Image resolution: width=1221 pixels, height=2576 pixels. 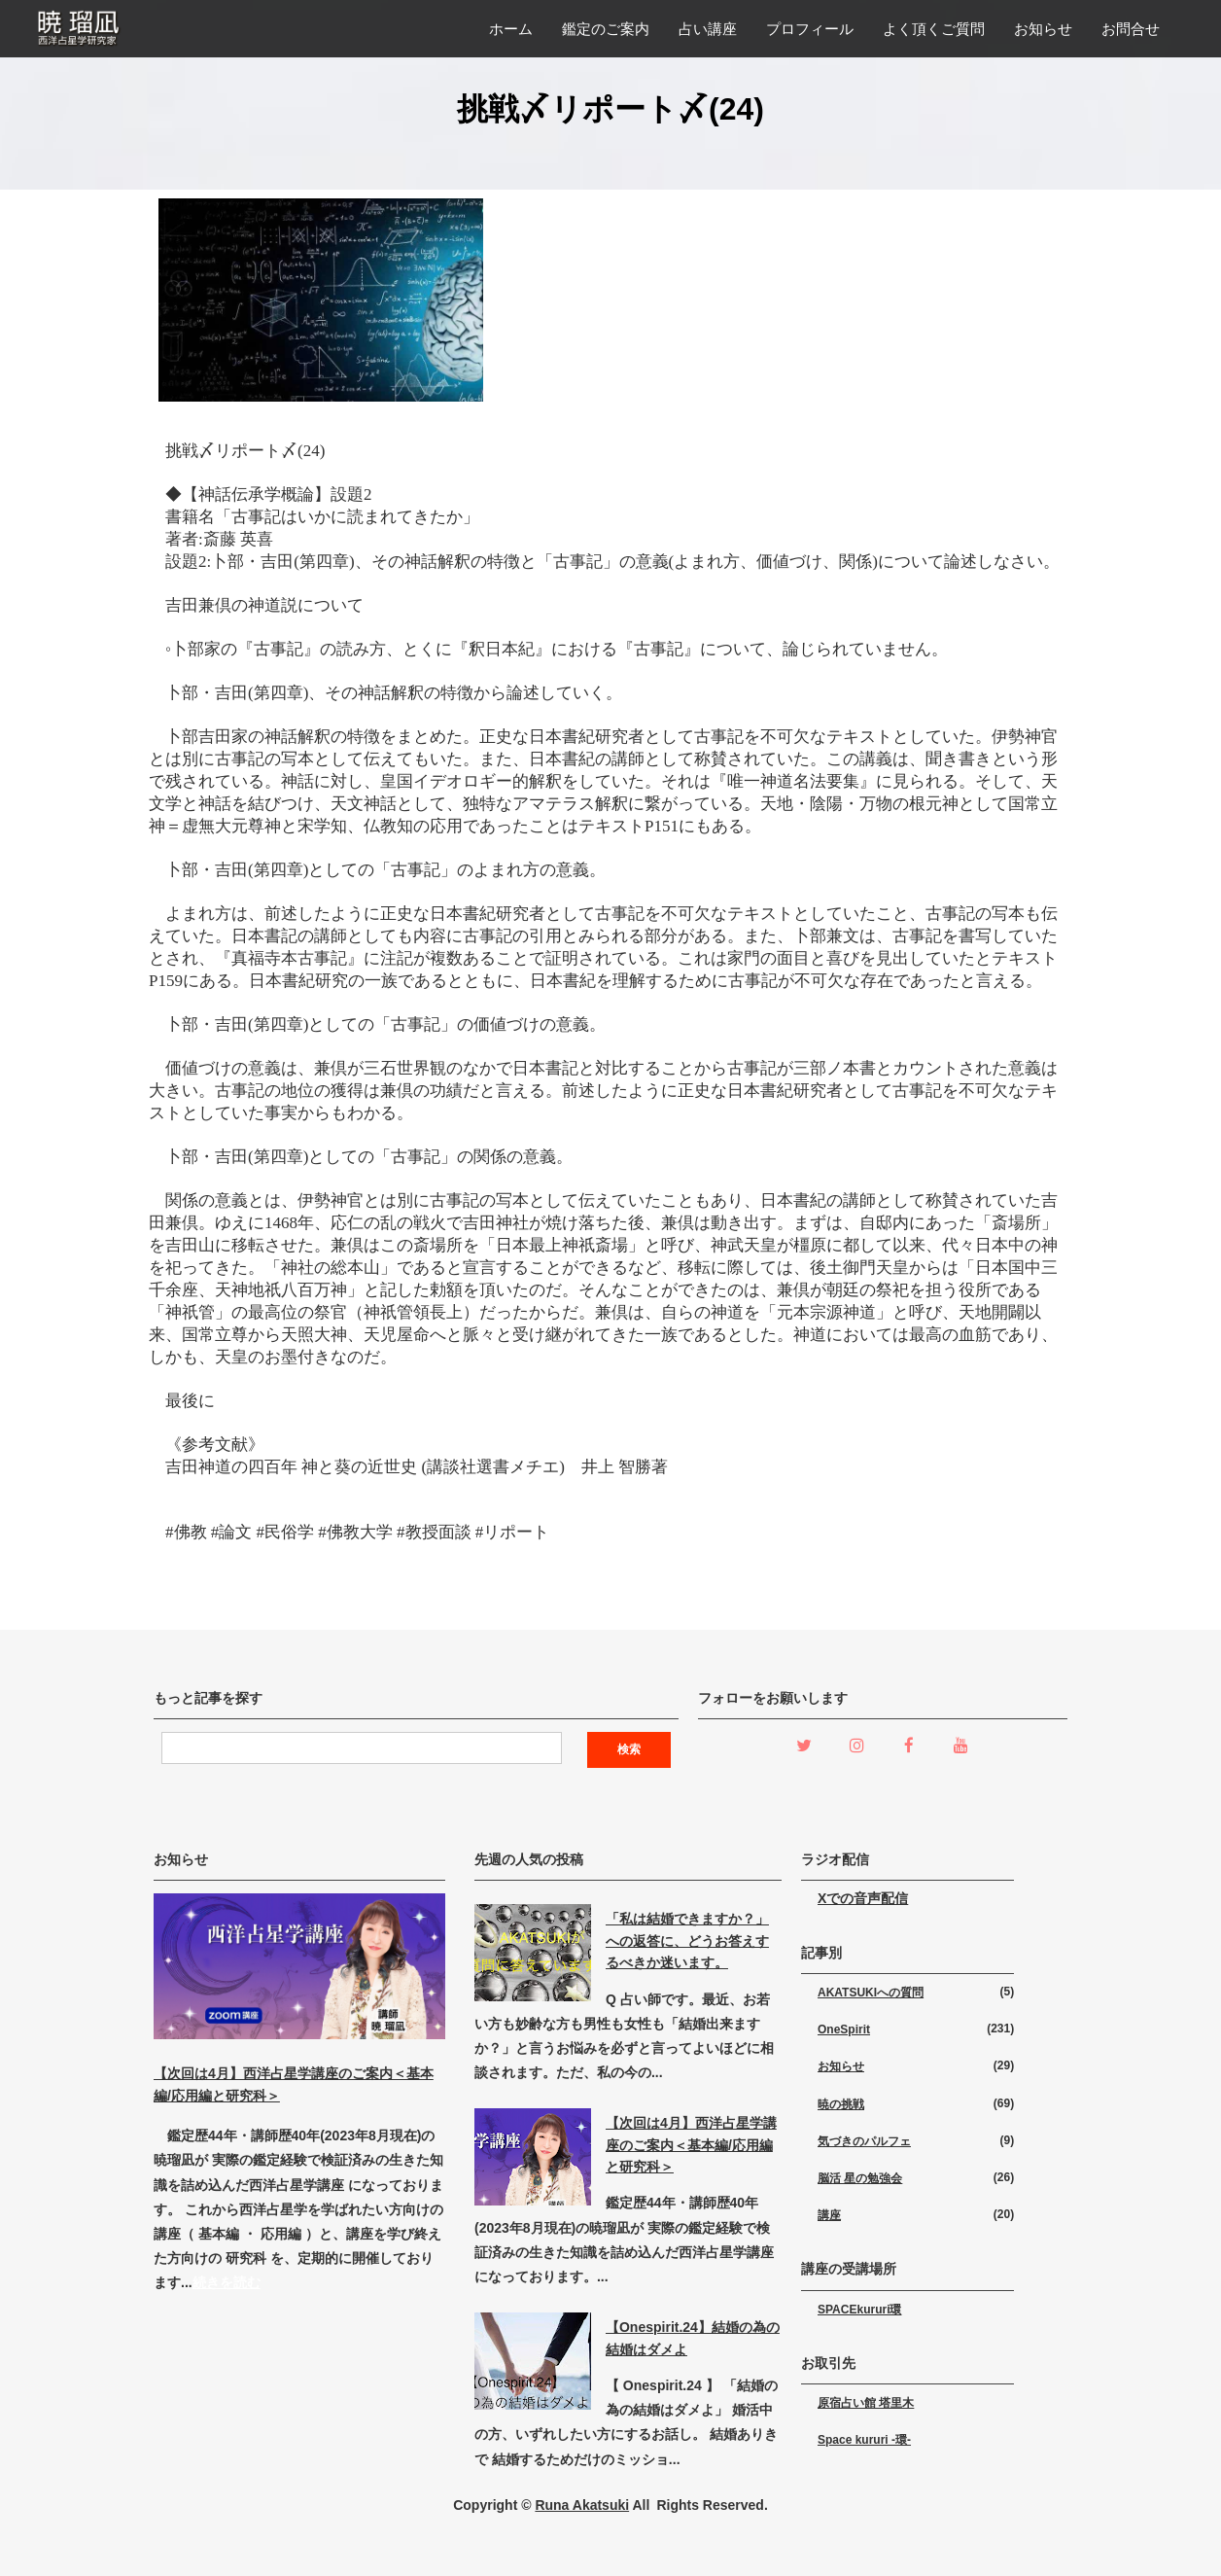 I want to click on AKATSUKIへの質問, so click(x=871, y=1992).